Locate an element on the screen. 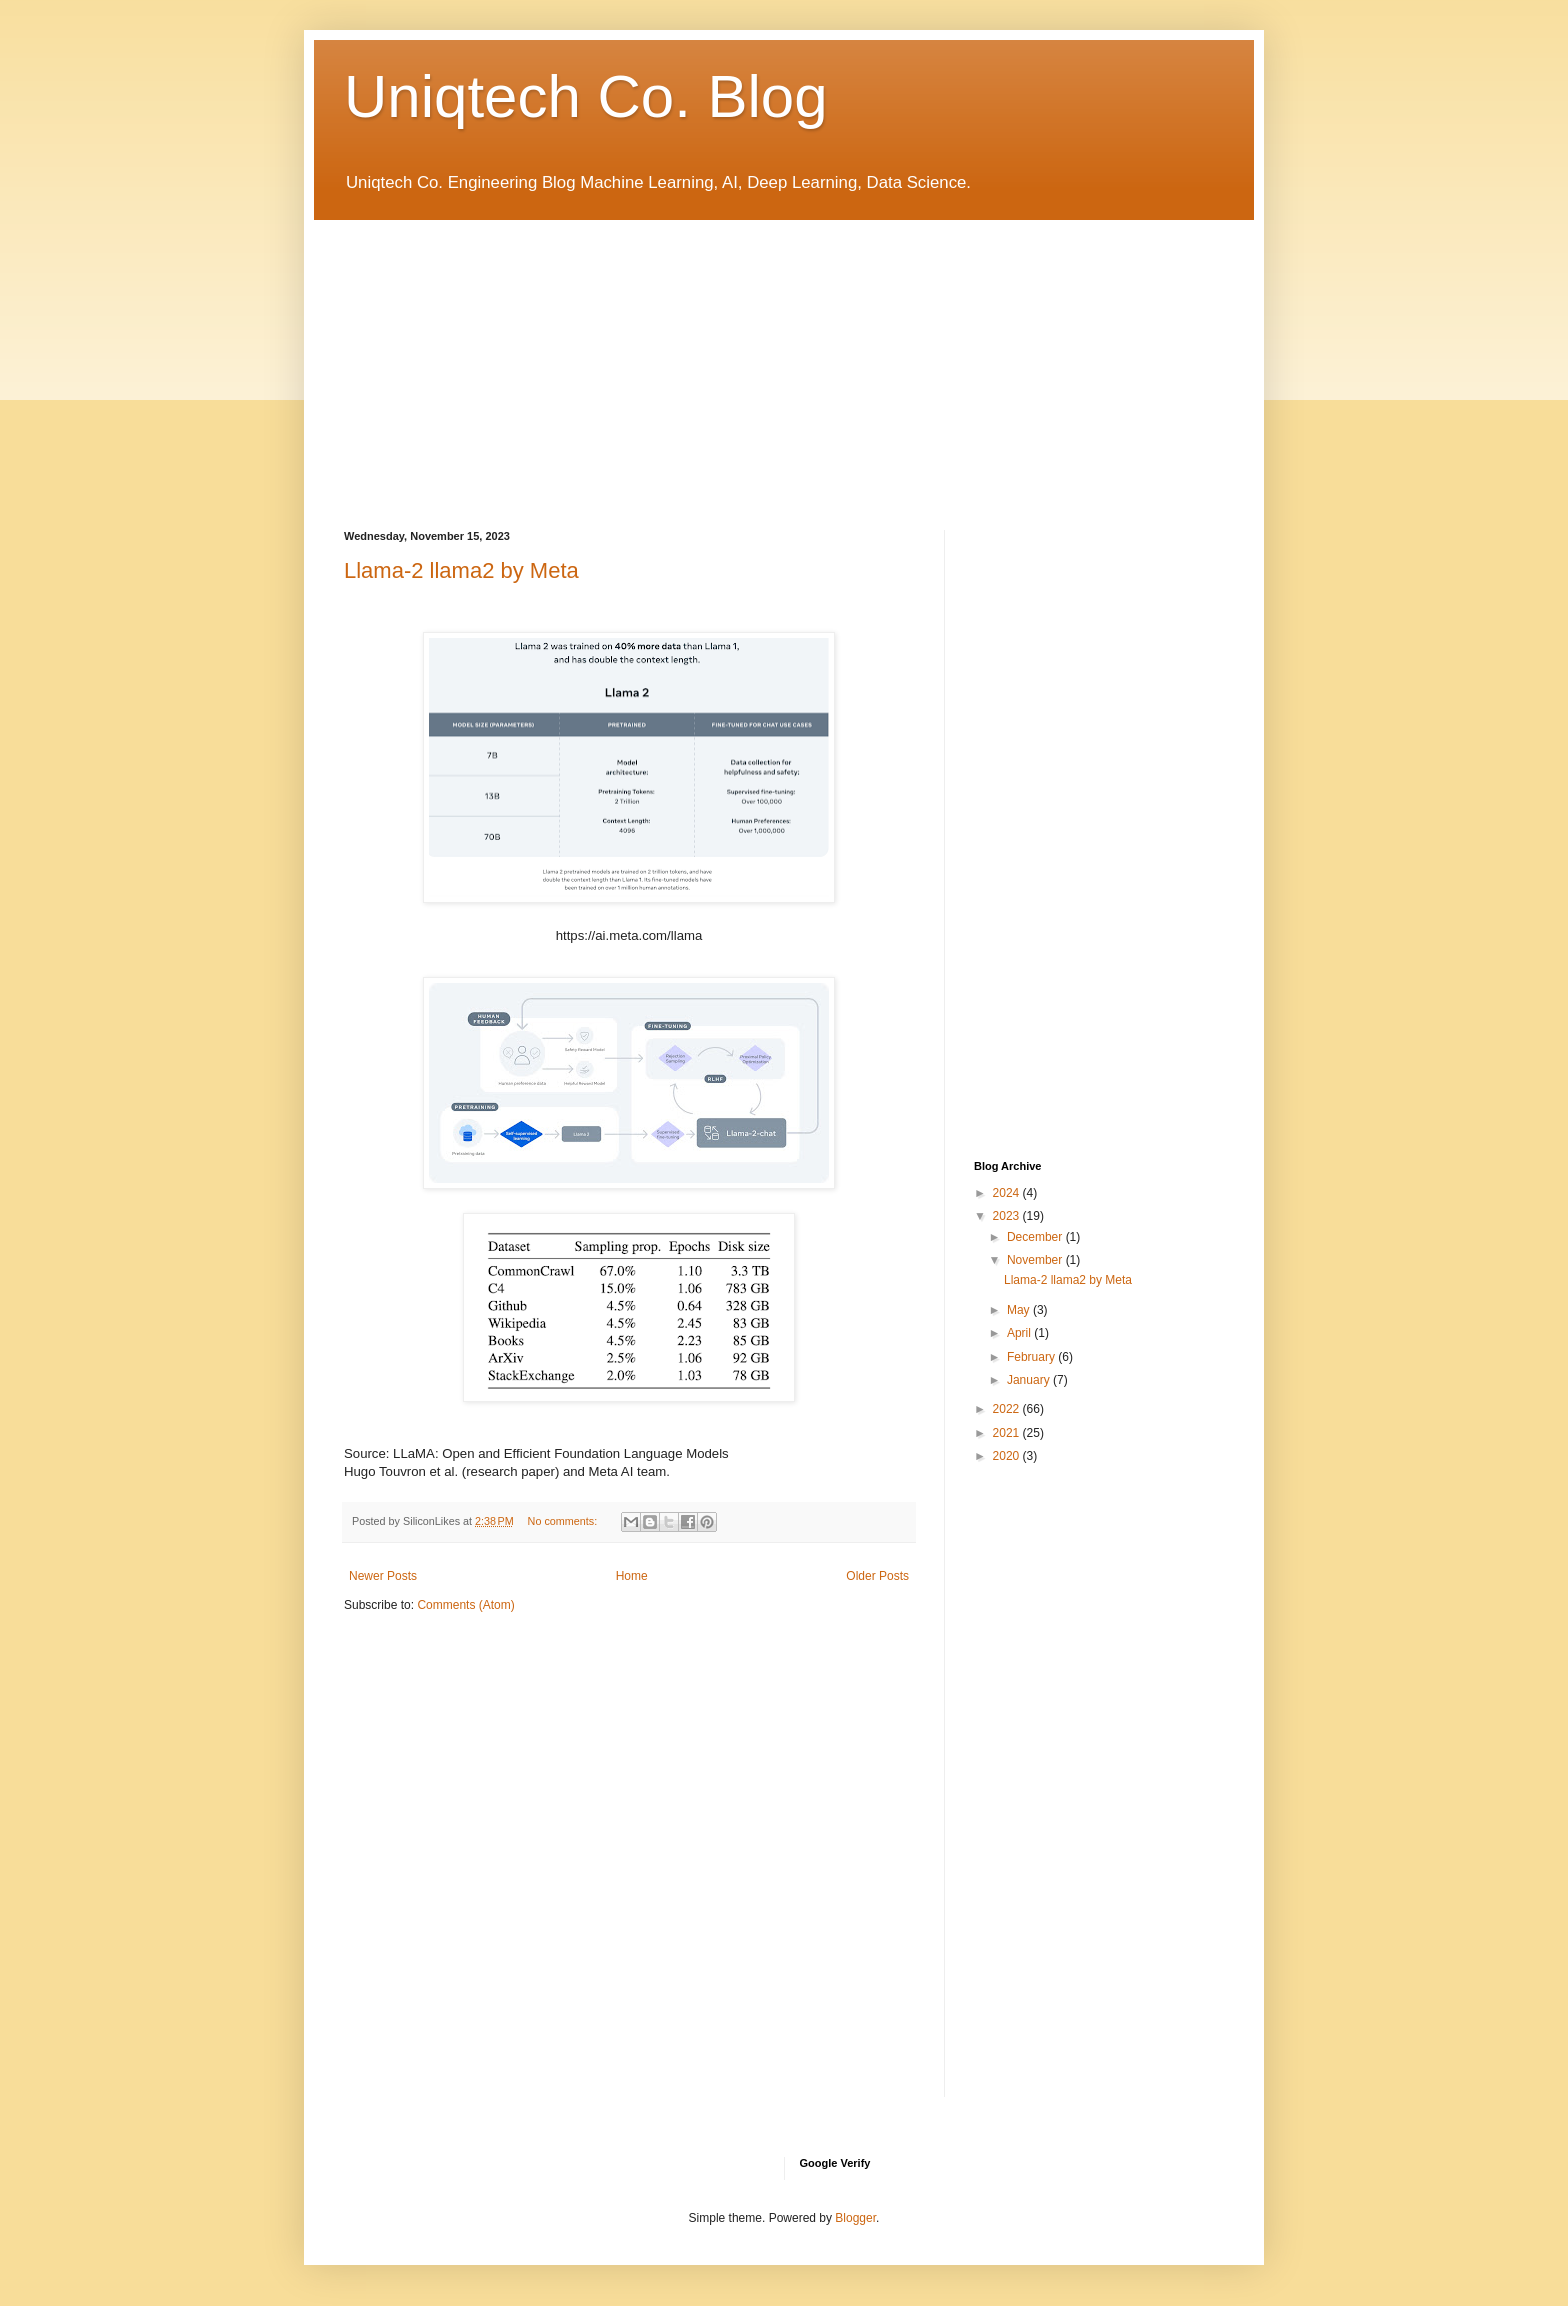  Uniqtech Co. Blog is located at coordinates (586, 96).